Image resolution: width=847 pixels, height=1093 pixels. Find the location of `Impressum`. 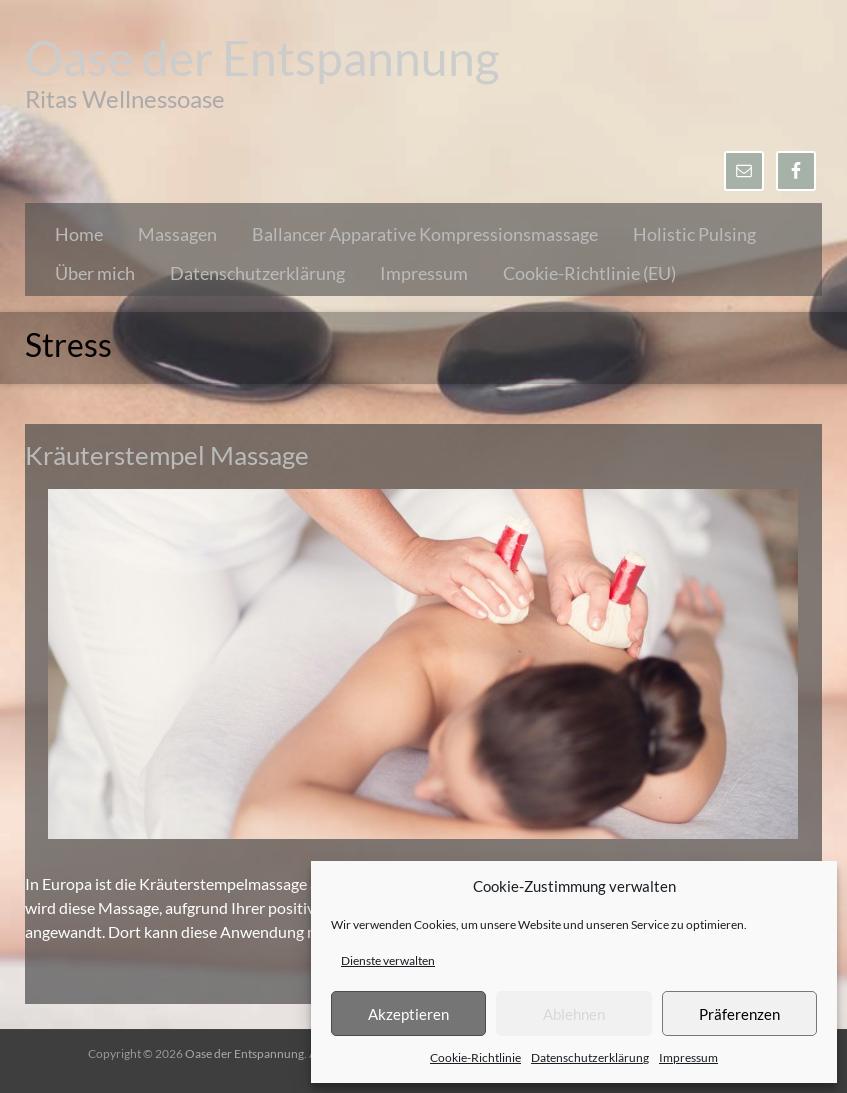

Impressum is located at coordinates (688, 1057).